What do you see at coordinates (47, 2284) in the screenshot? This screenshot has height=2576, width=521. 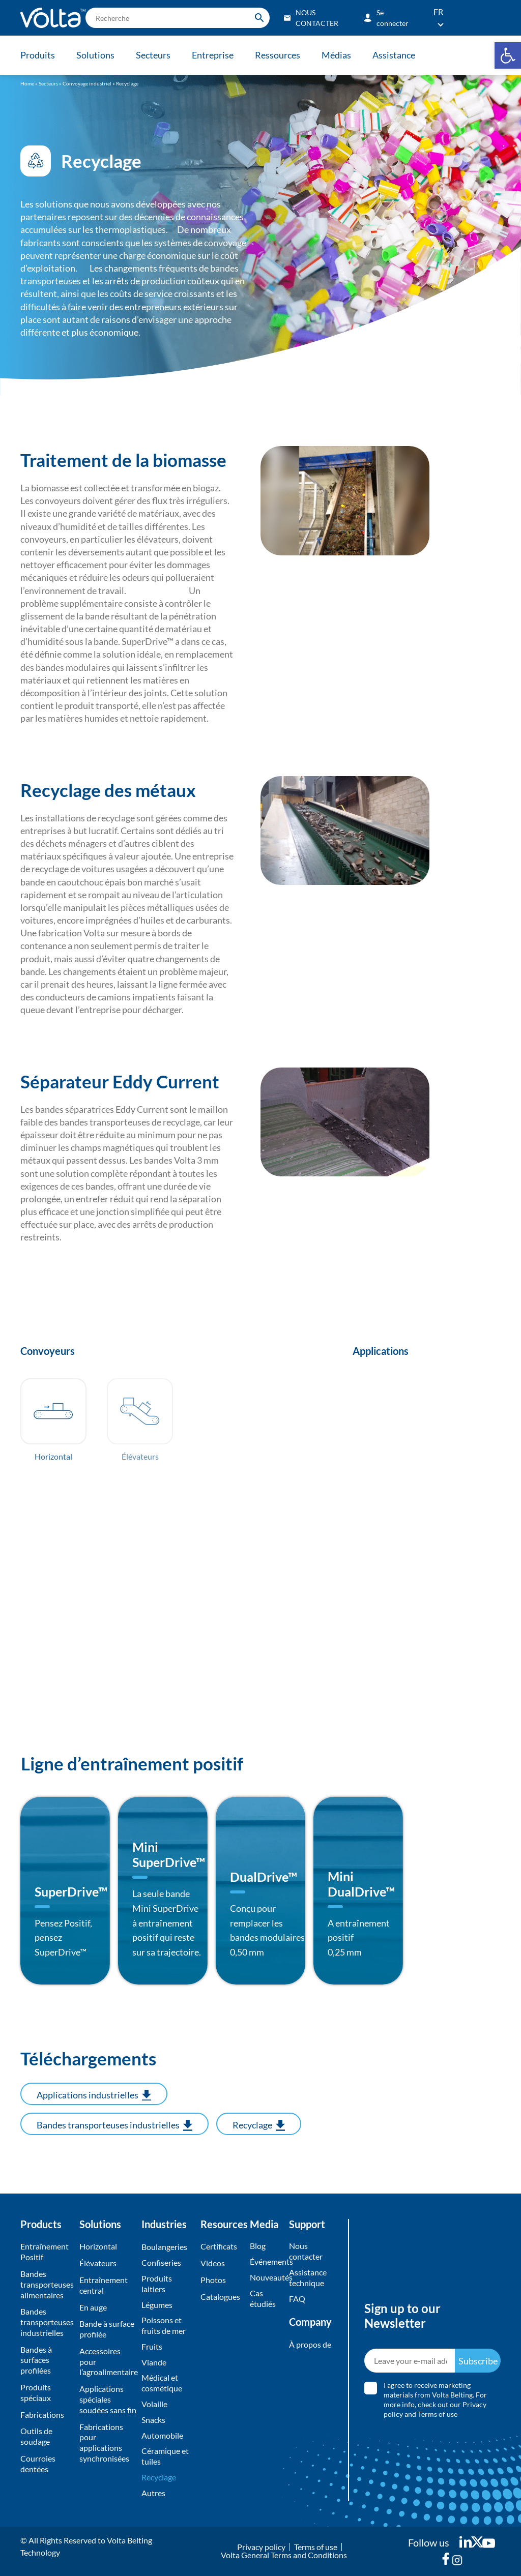 I see `Bandes transporteuses alimentaires` at bounding box center [47, 2284].